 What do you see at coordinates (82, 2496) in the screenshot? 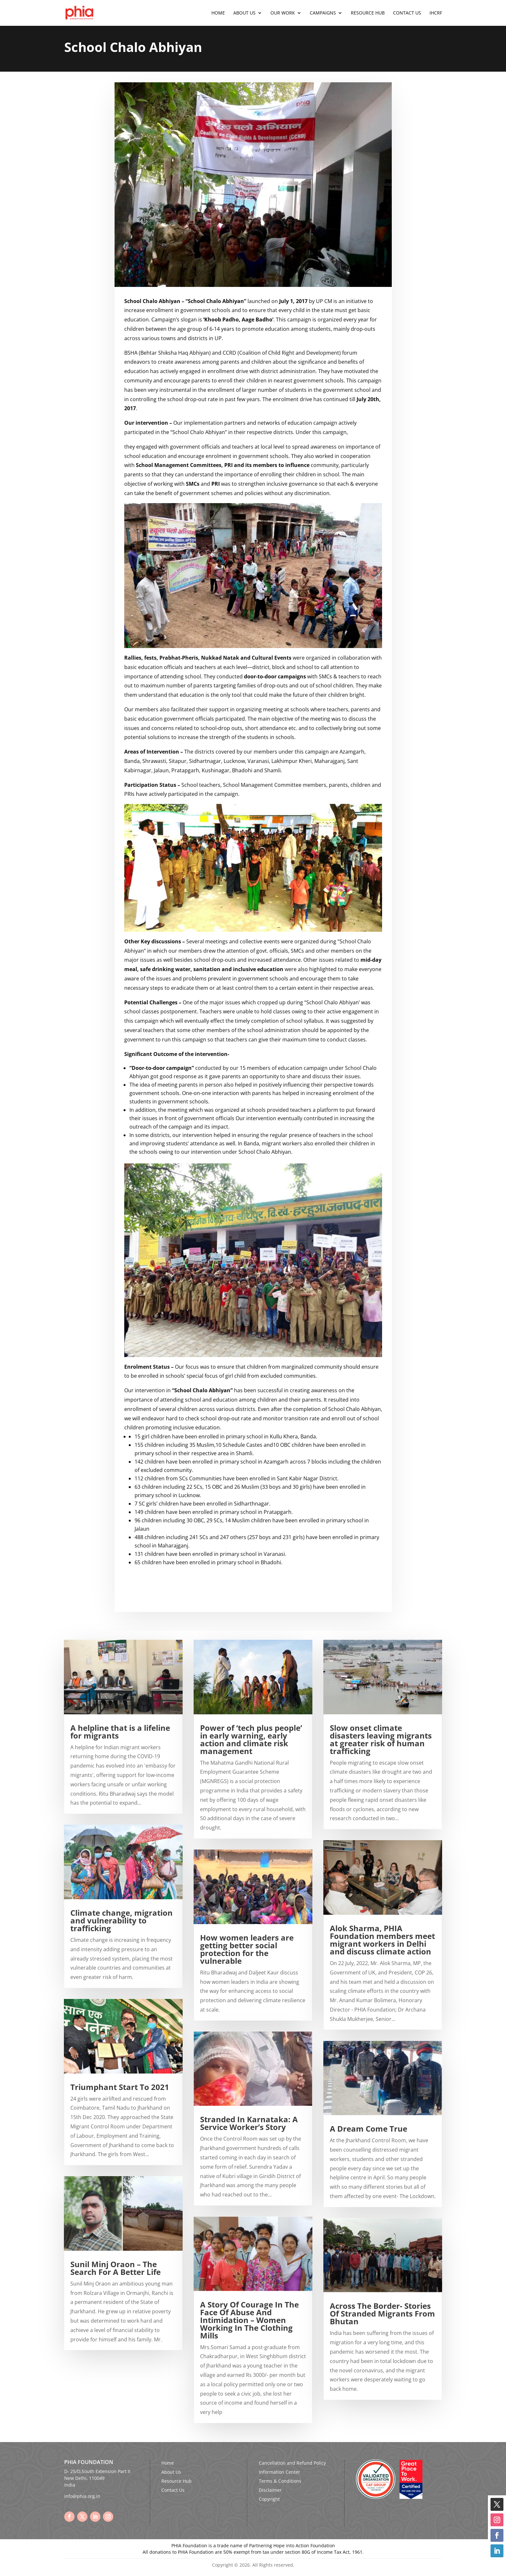
I see `info@phia.org.in` at bounding box center [82, 2496].